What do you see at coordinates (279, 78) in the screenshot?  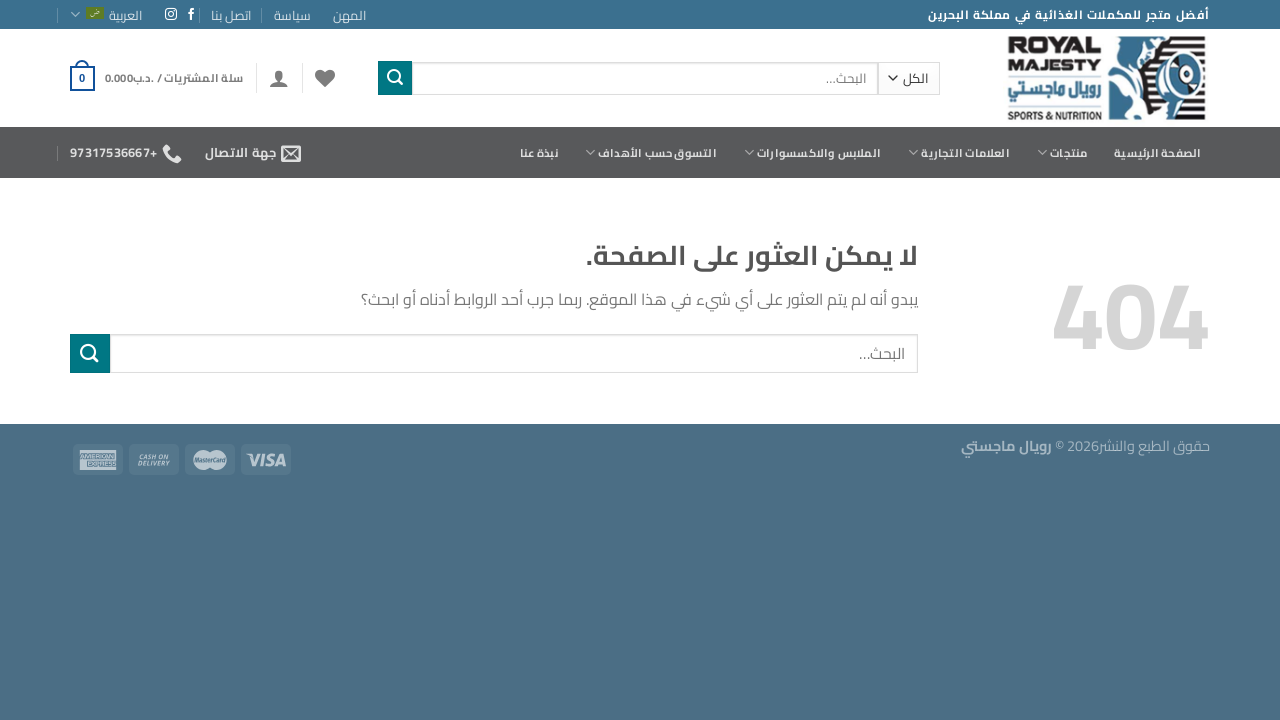 I see `[تسجيل الدخول]` at bounding box center [279, 78].